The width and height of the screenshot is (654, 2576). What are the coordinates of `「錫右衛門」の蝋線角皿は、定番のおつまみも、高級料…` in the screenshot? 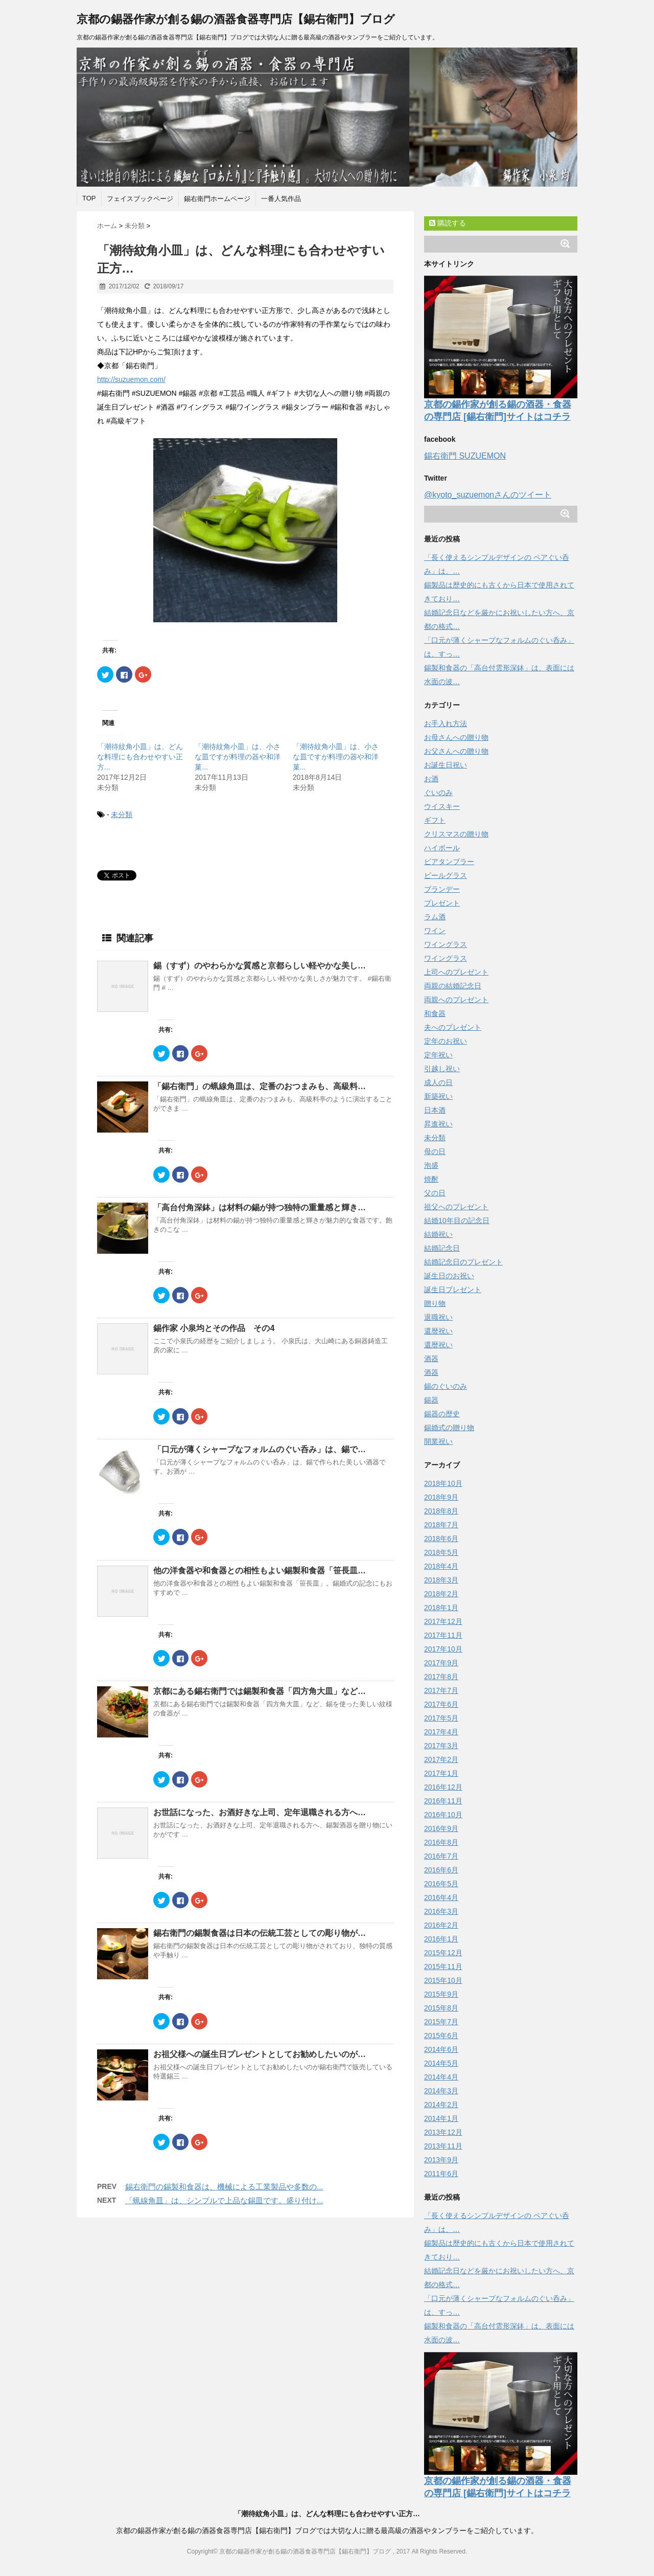 It's located at (259, 1086).